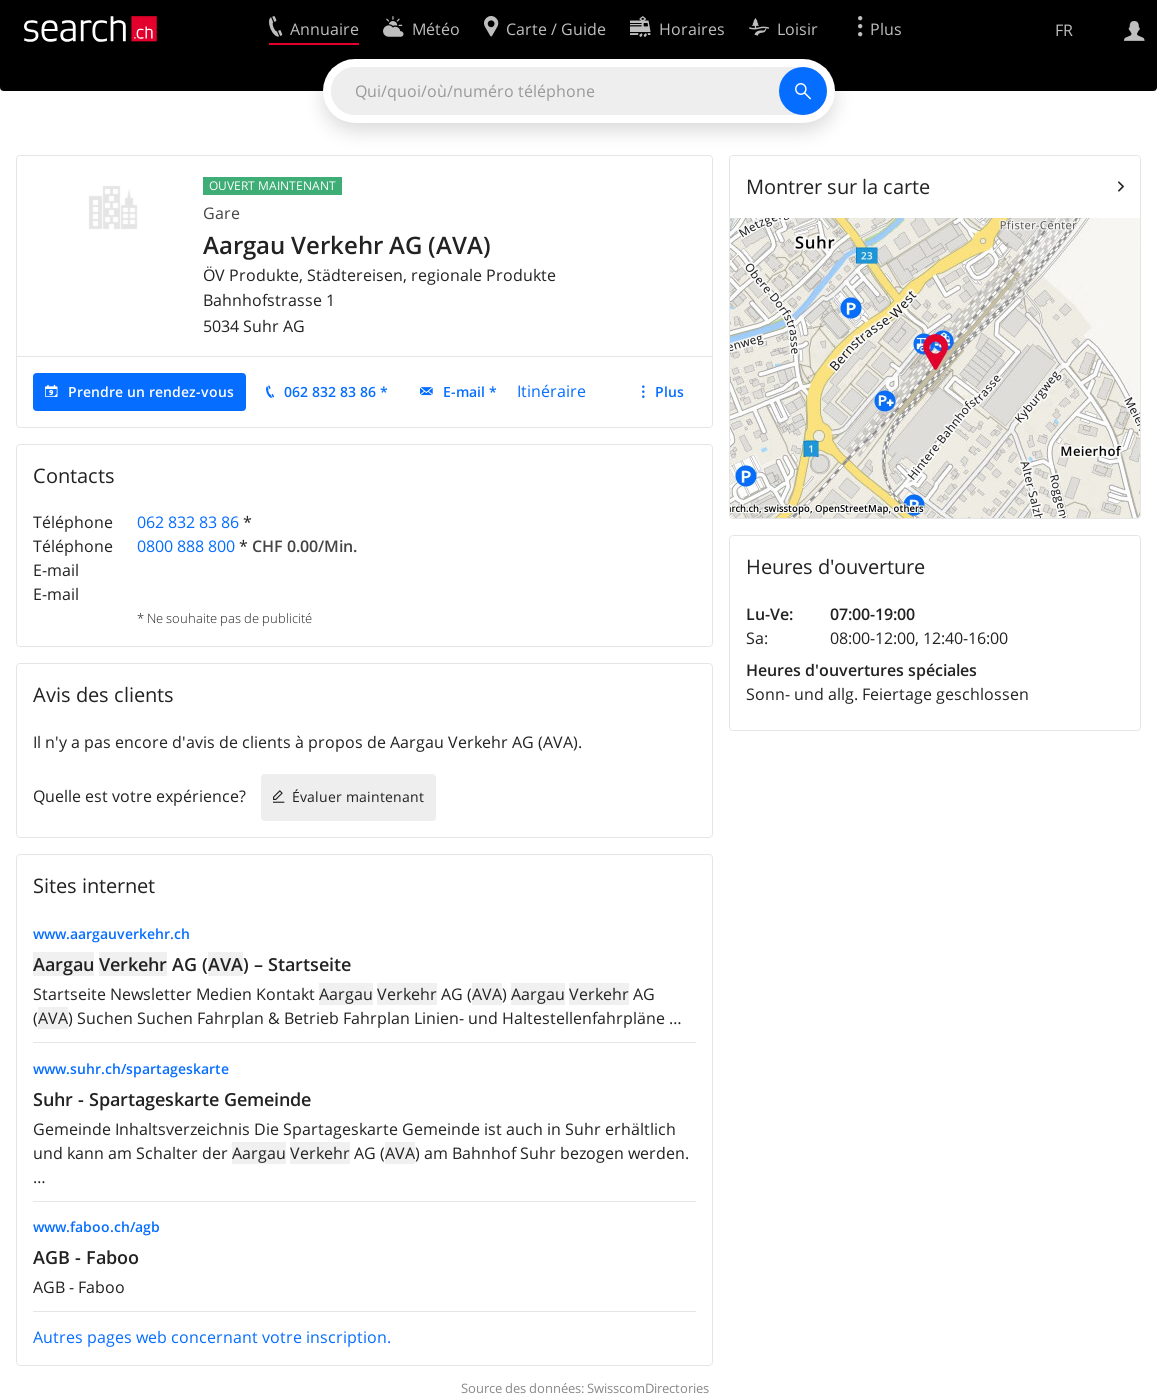 This screenshot has height=1395, width=1157. I want to click on FR, so click(1064, 30).